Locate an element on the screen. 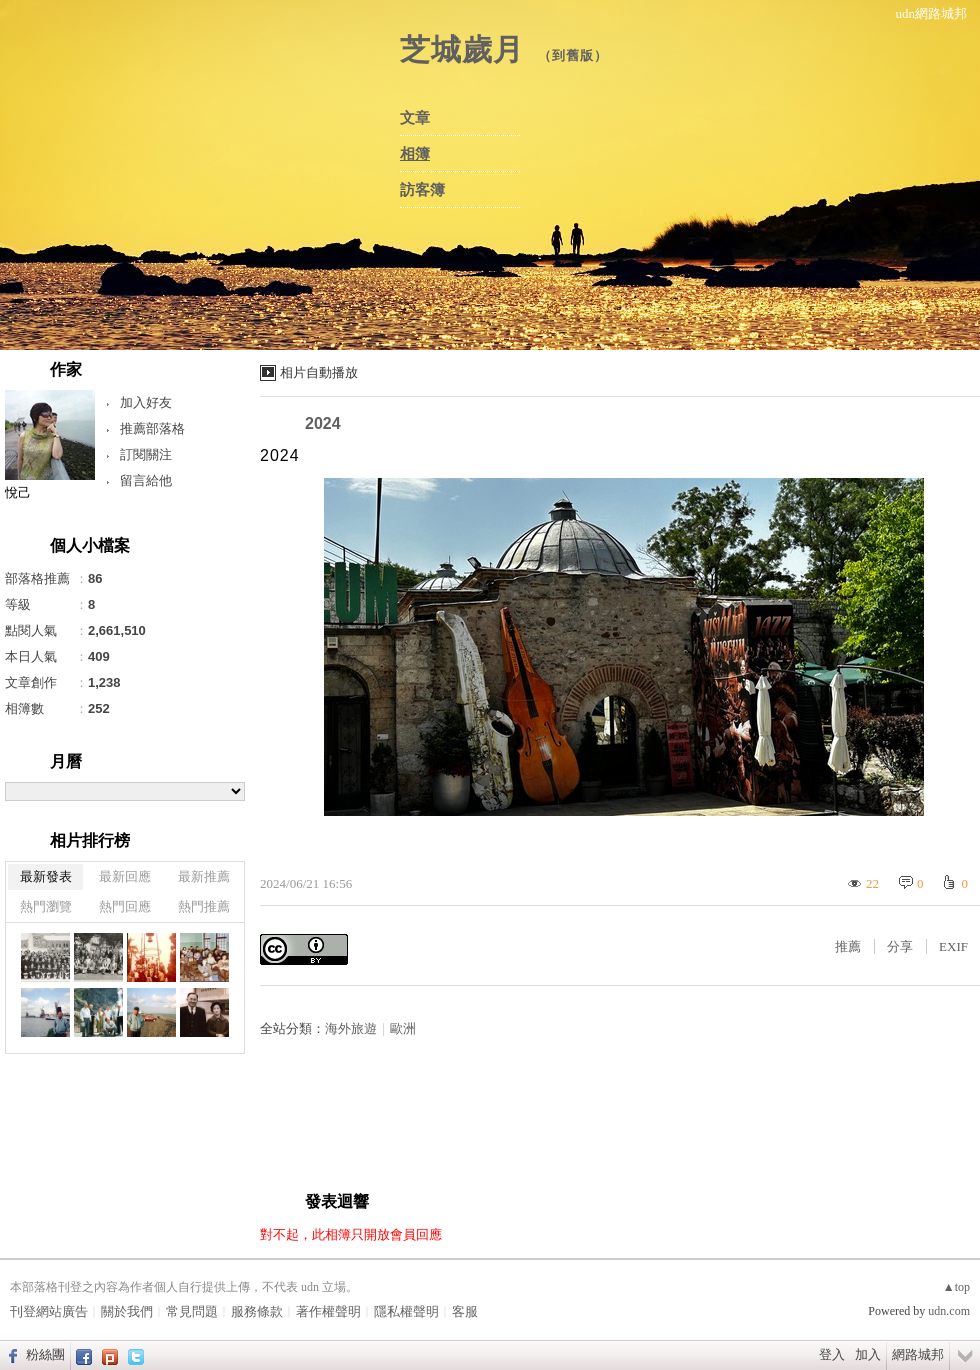 The width and height of the screenshot is (980, 1370). 刊登網站廣告 is located at coordinates (49, 1311).